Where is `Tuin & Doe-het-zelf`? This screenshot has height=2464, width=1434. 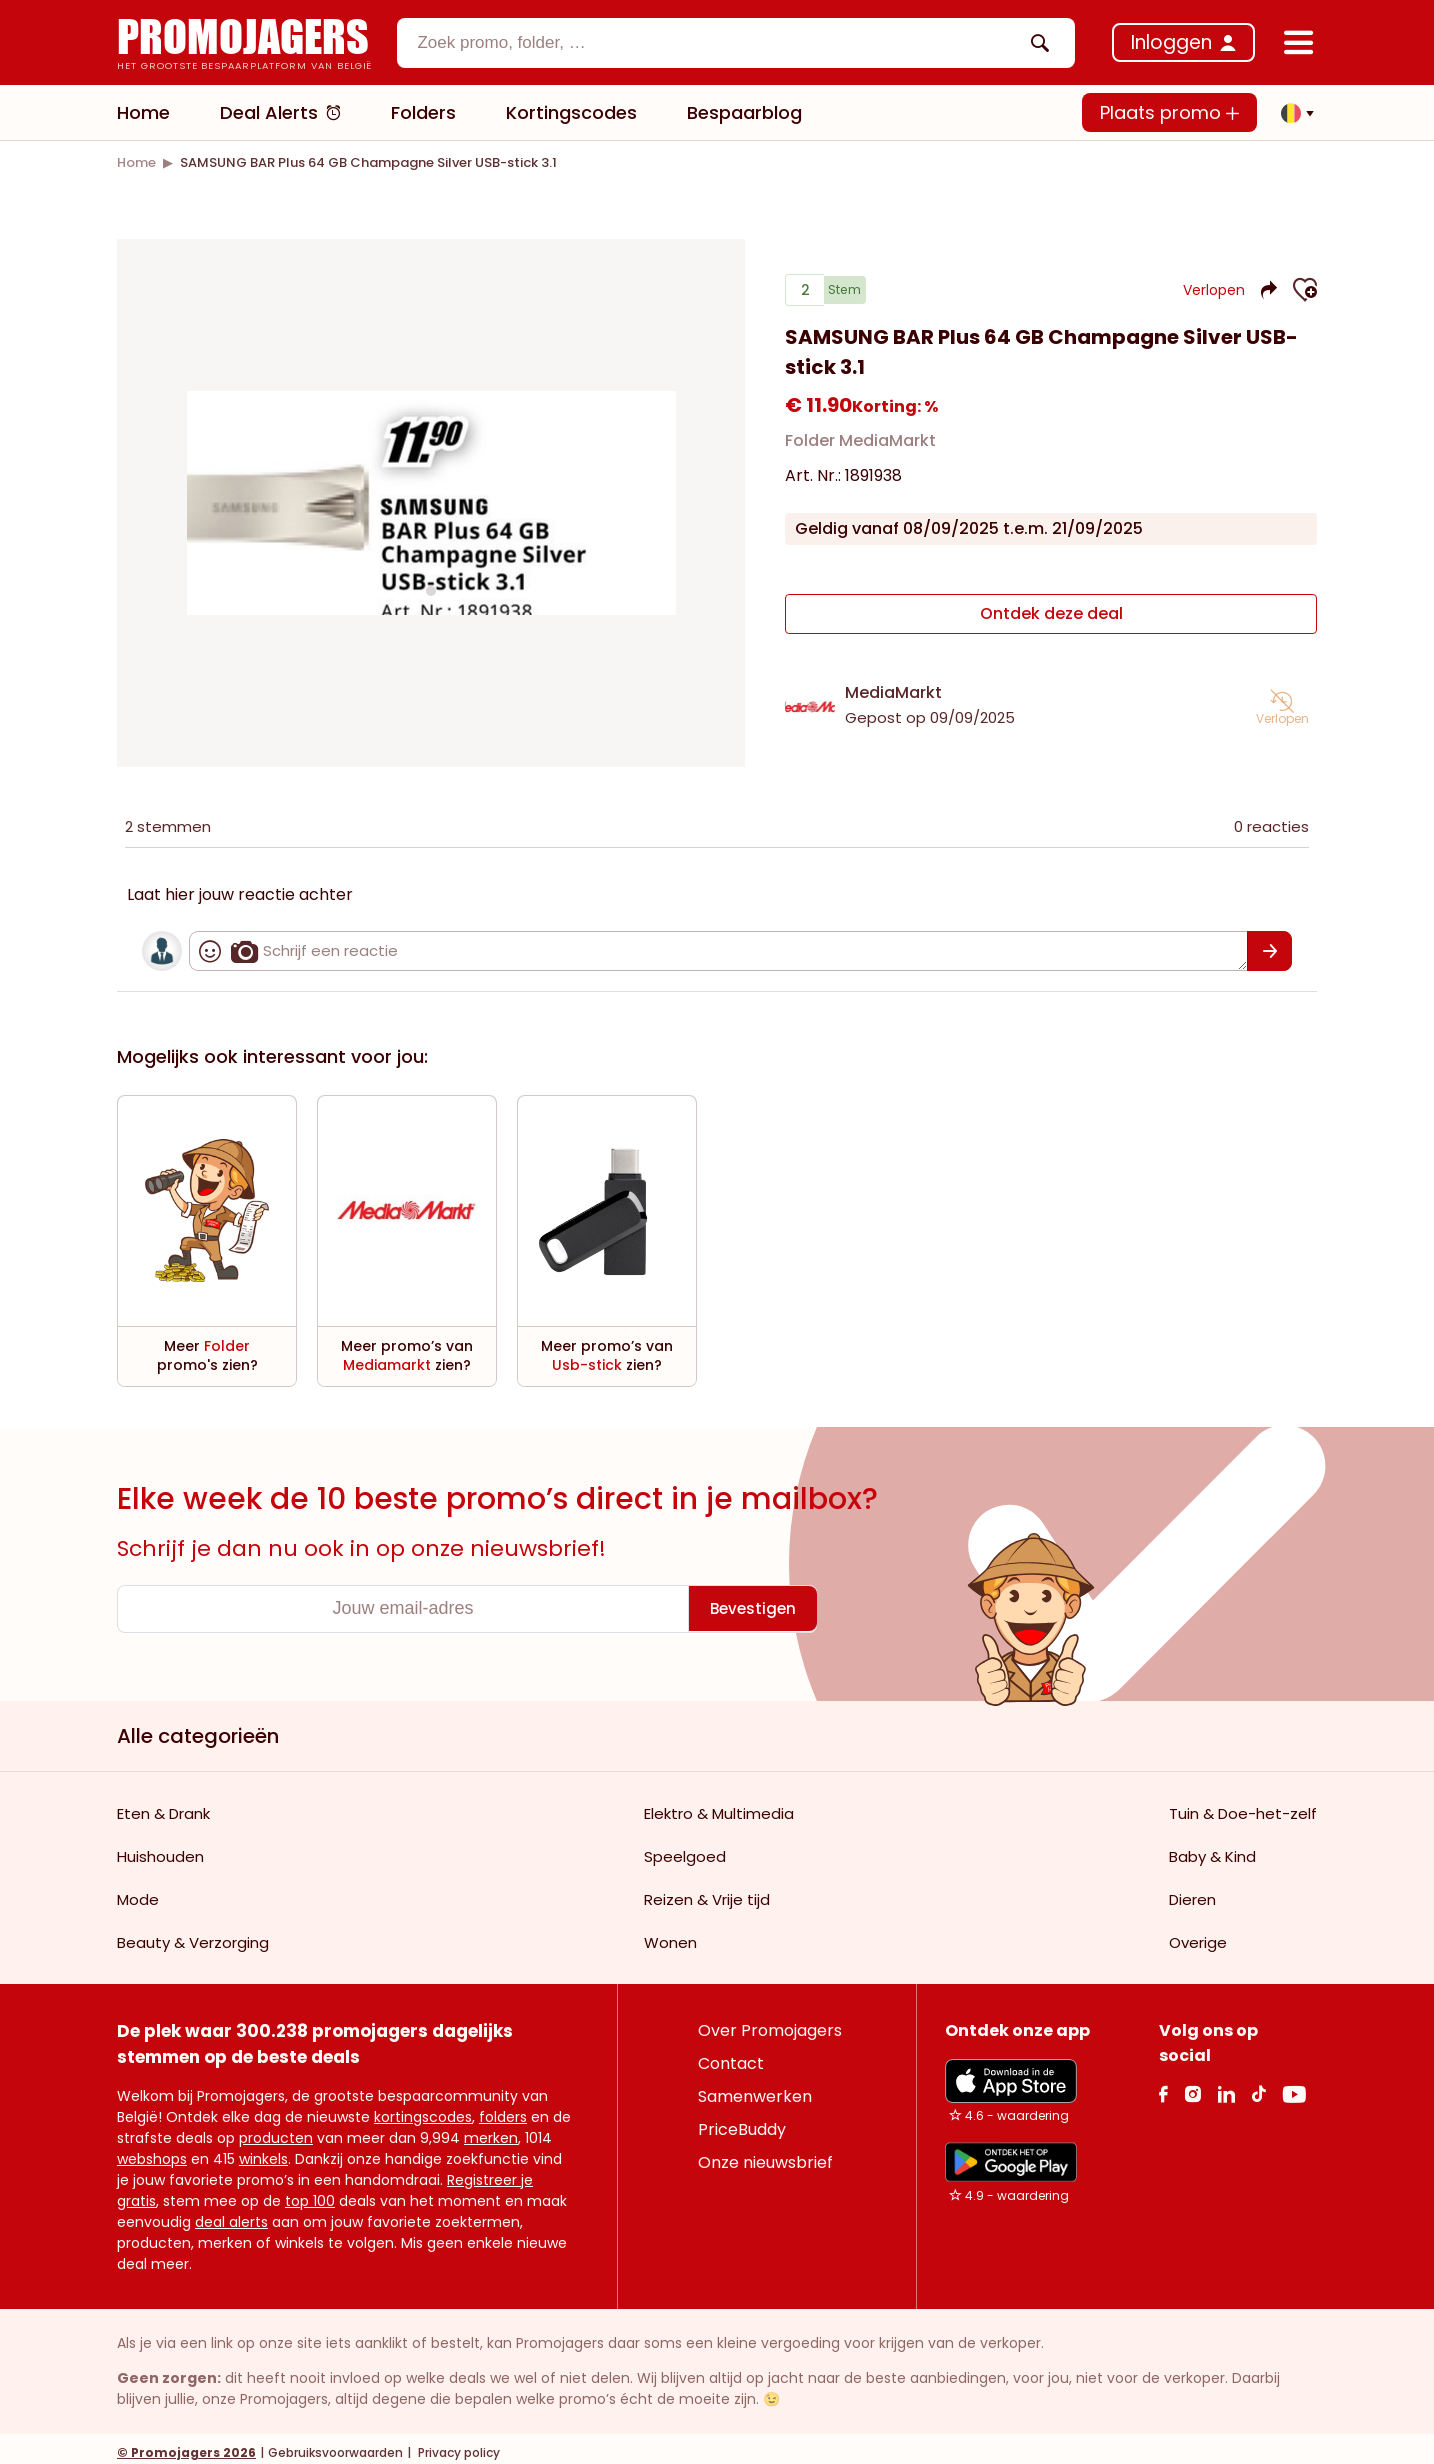
Tuin & Doe-het-zelf is located at coordinates (1243, 1805).